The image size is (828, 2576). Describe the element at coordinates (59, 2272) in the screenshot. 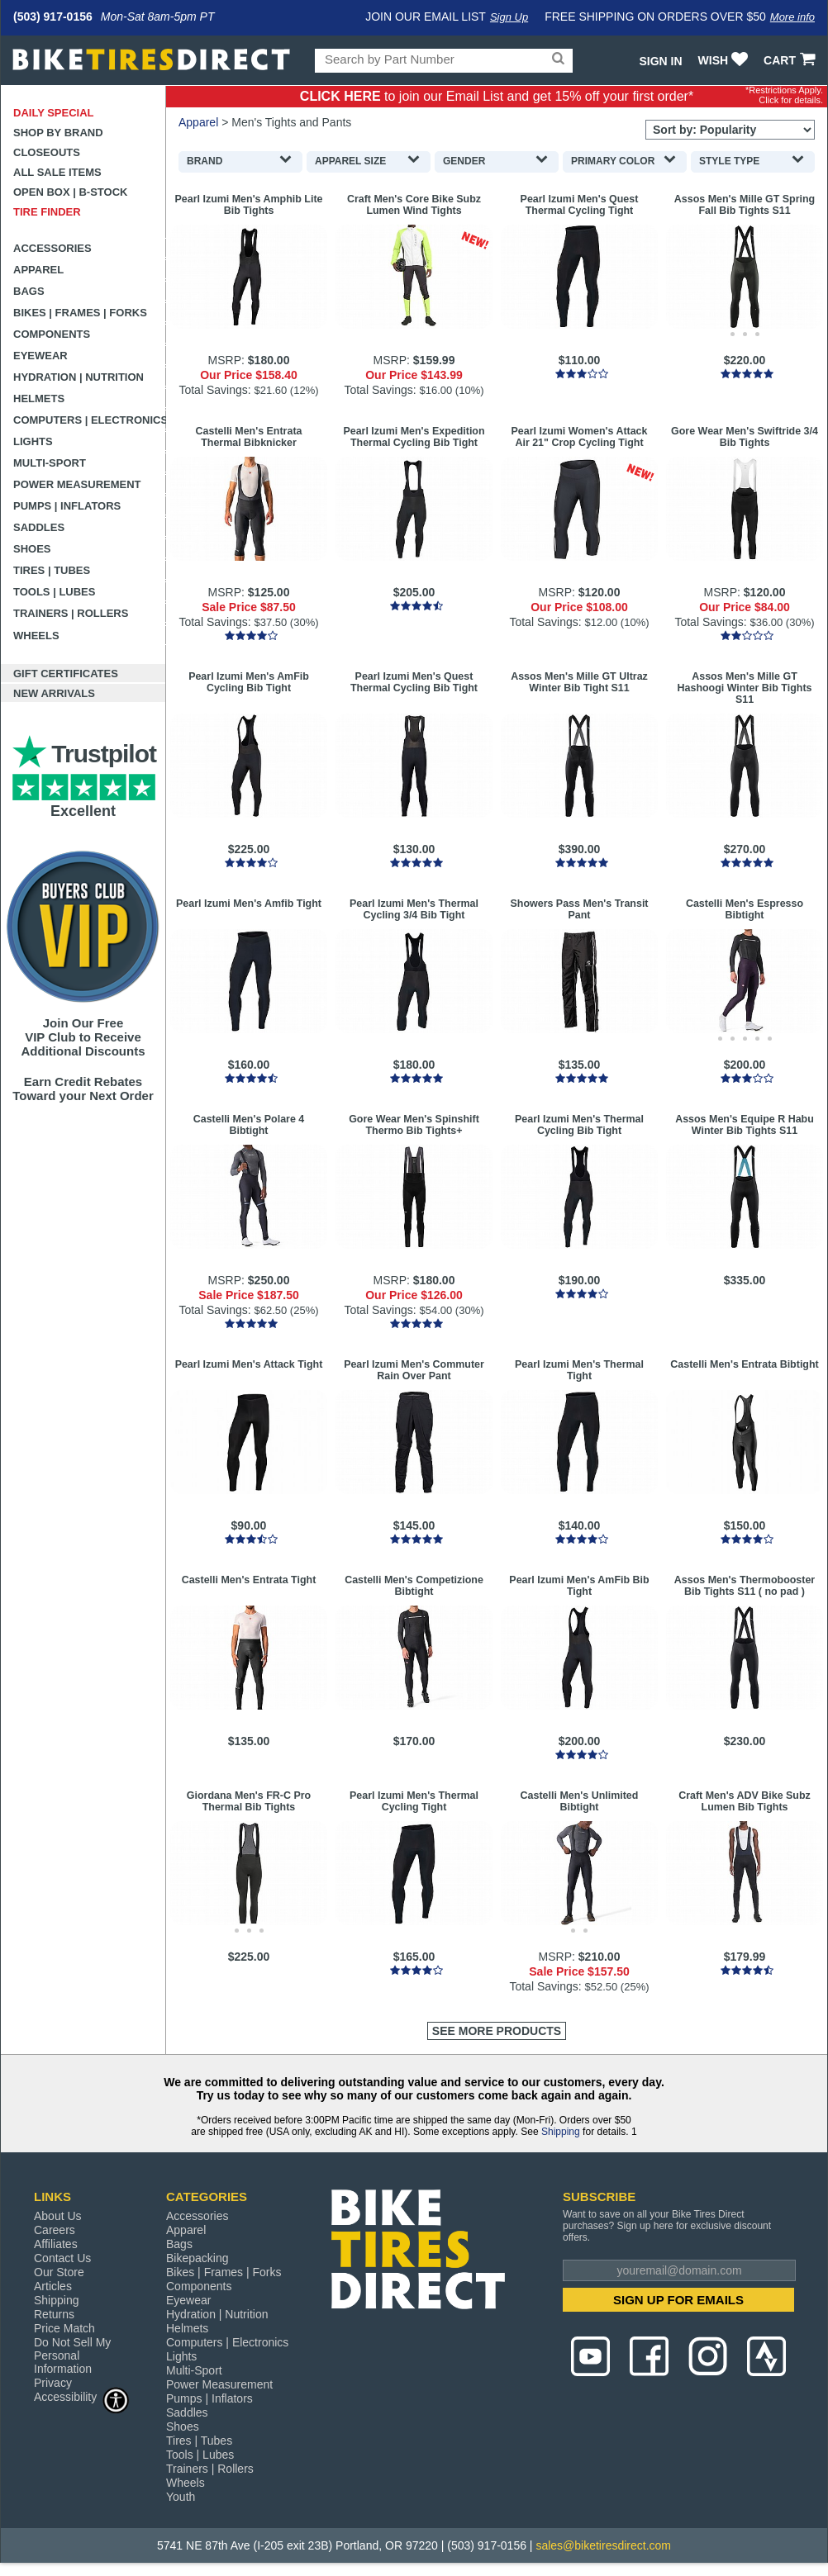

I see `Our Store` at that location.